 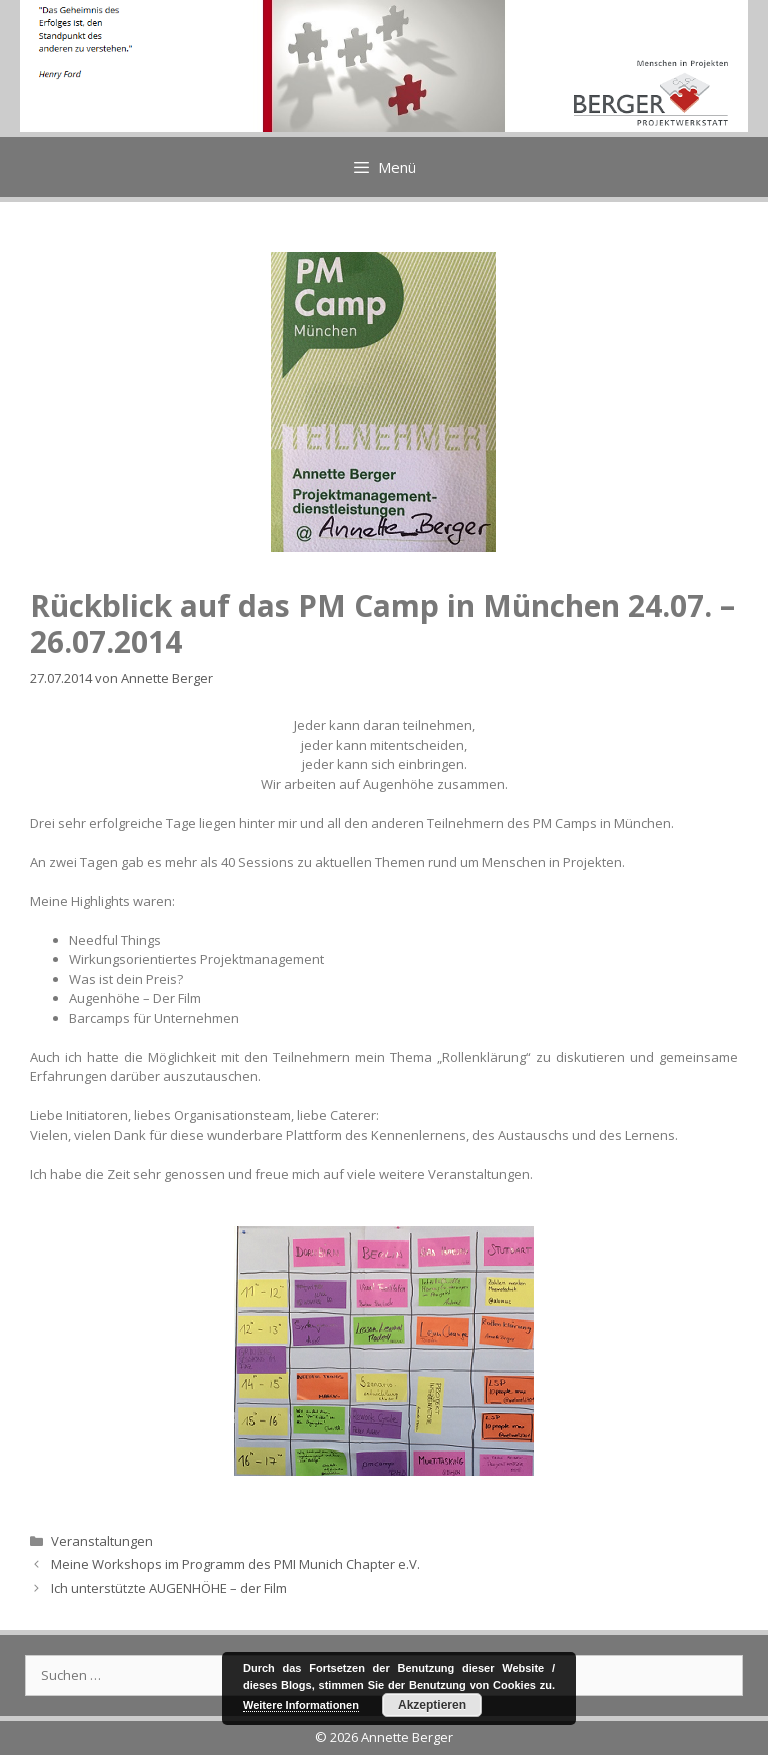 I want to click on Akzeptieren, so click(x=432, y=1705).